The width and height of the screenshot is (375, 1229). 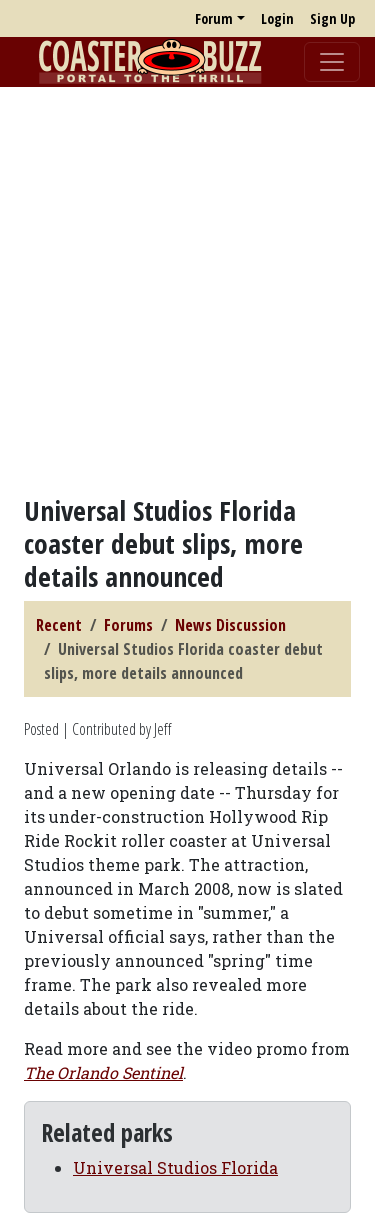 What do you see at coordinates (128, 625) in the screenshot?
I see `Forums` at bounding box center [128, 625].